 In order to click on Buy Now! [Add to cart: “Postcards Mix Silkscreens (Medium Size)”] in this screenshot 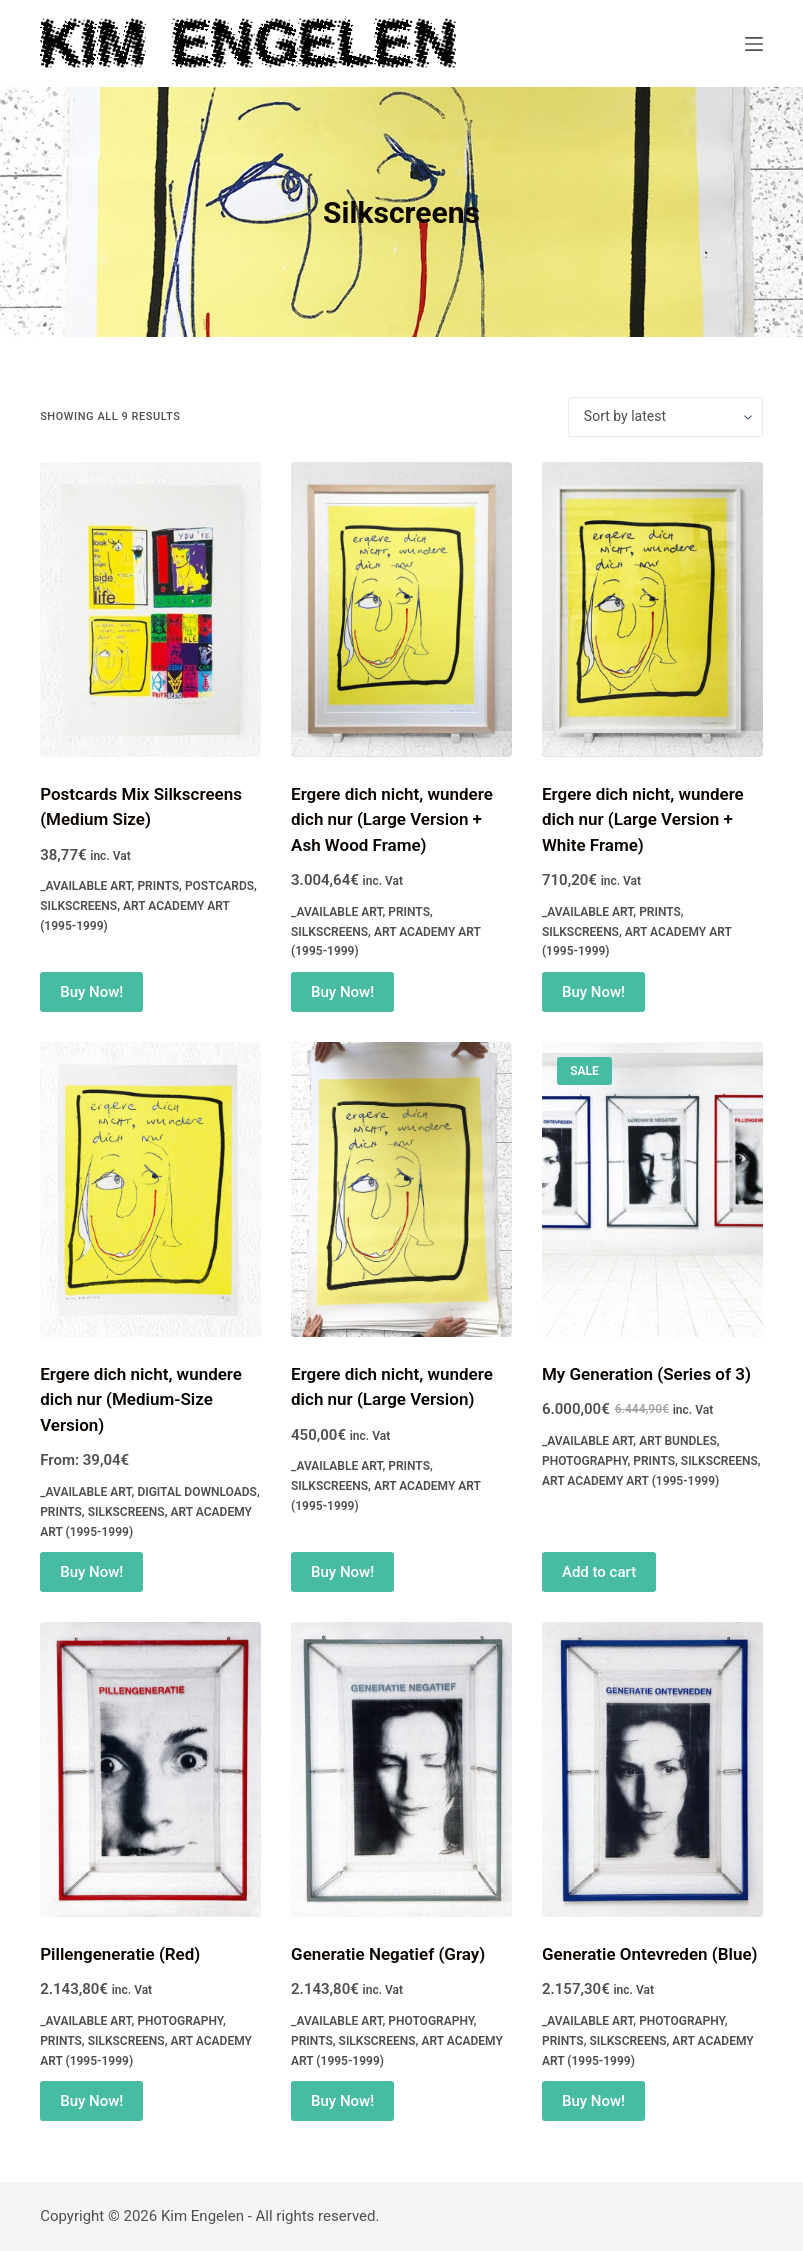, I will do `click(91, 992)`.